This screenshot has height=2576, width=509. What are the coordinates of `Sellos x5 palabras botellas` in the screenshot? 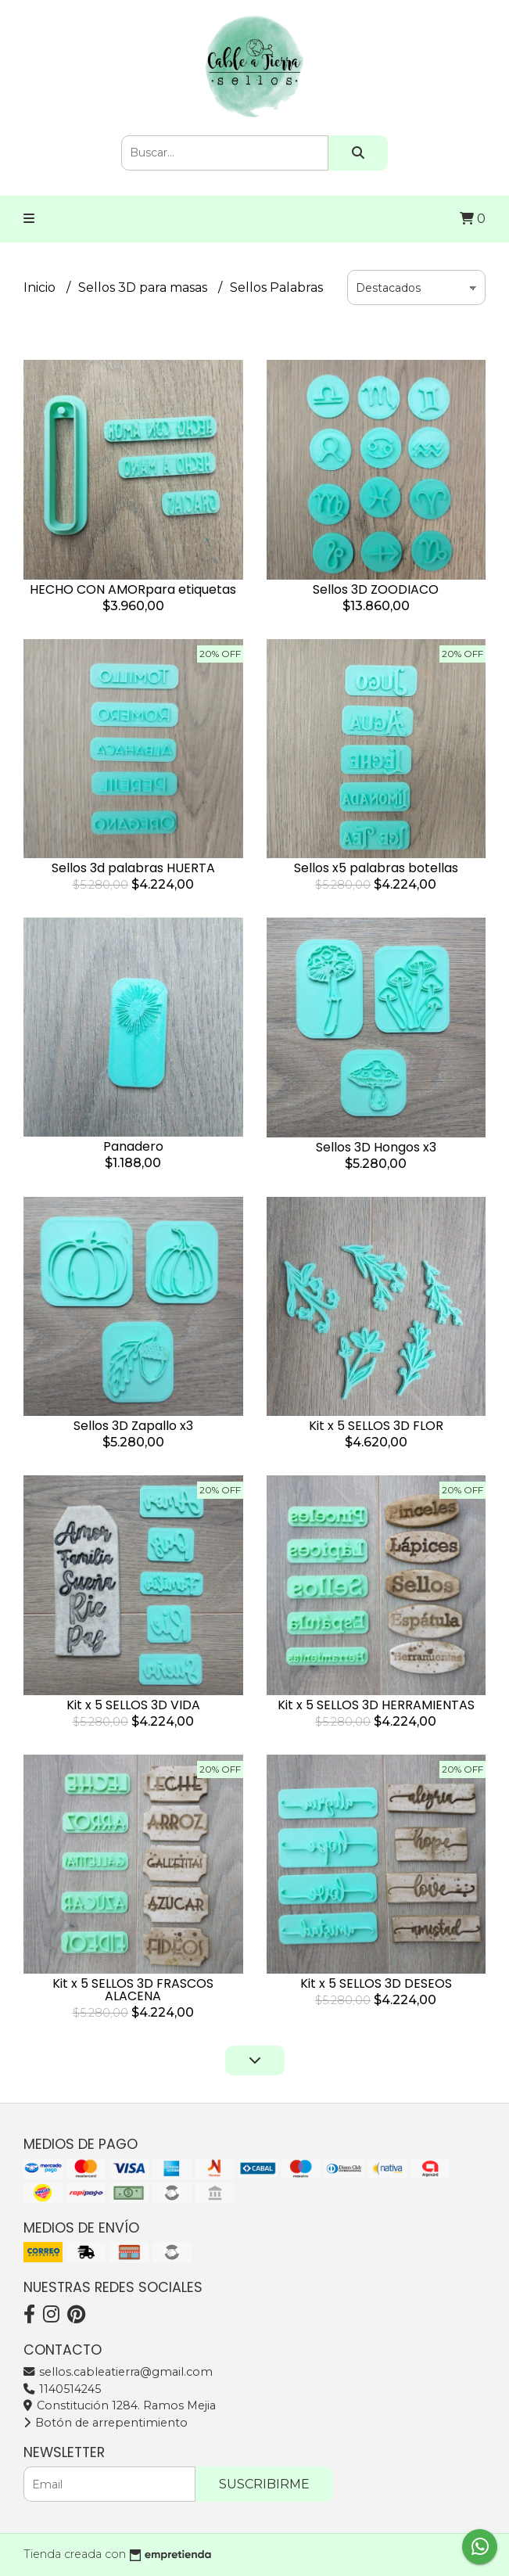 It's located at (376, 868).